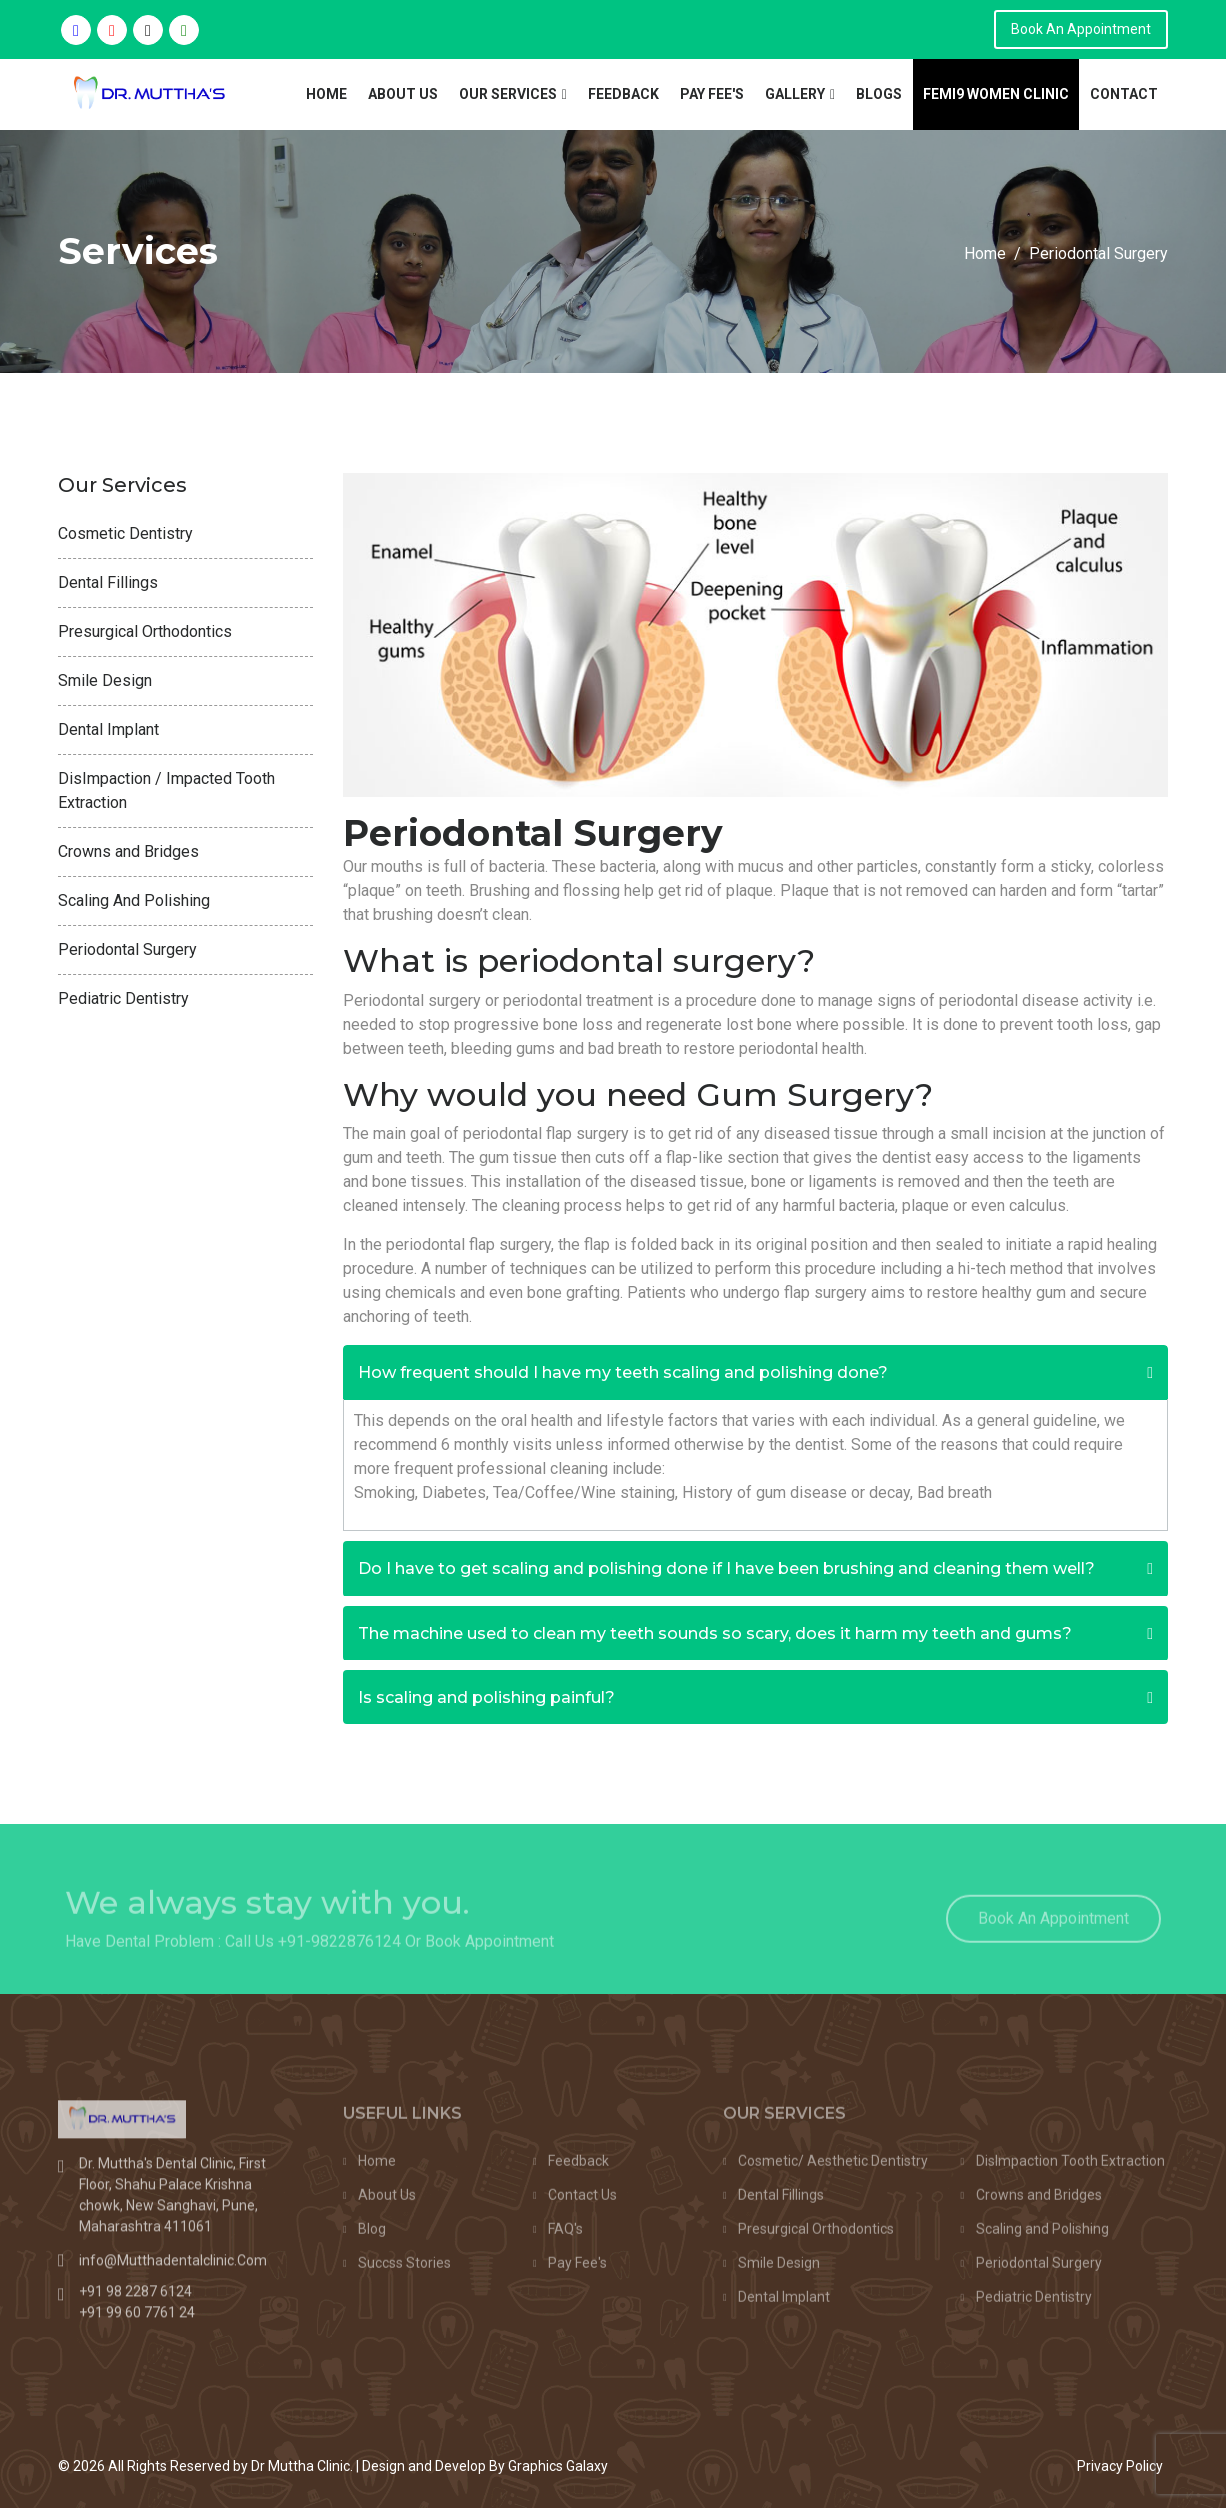 Image resolution: width=1226 pixels, height=2508 pixels. I want to click on Gallery, so click(795, 94).